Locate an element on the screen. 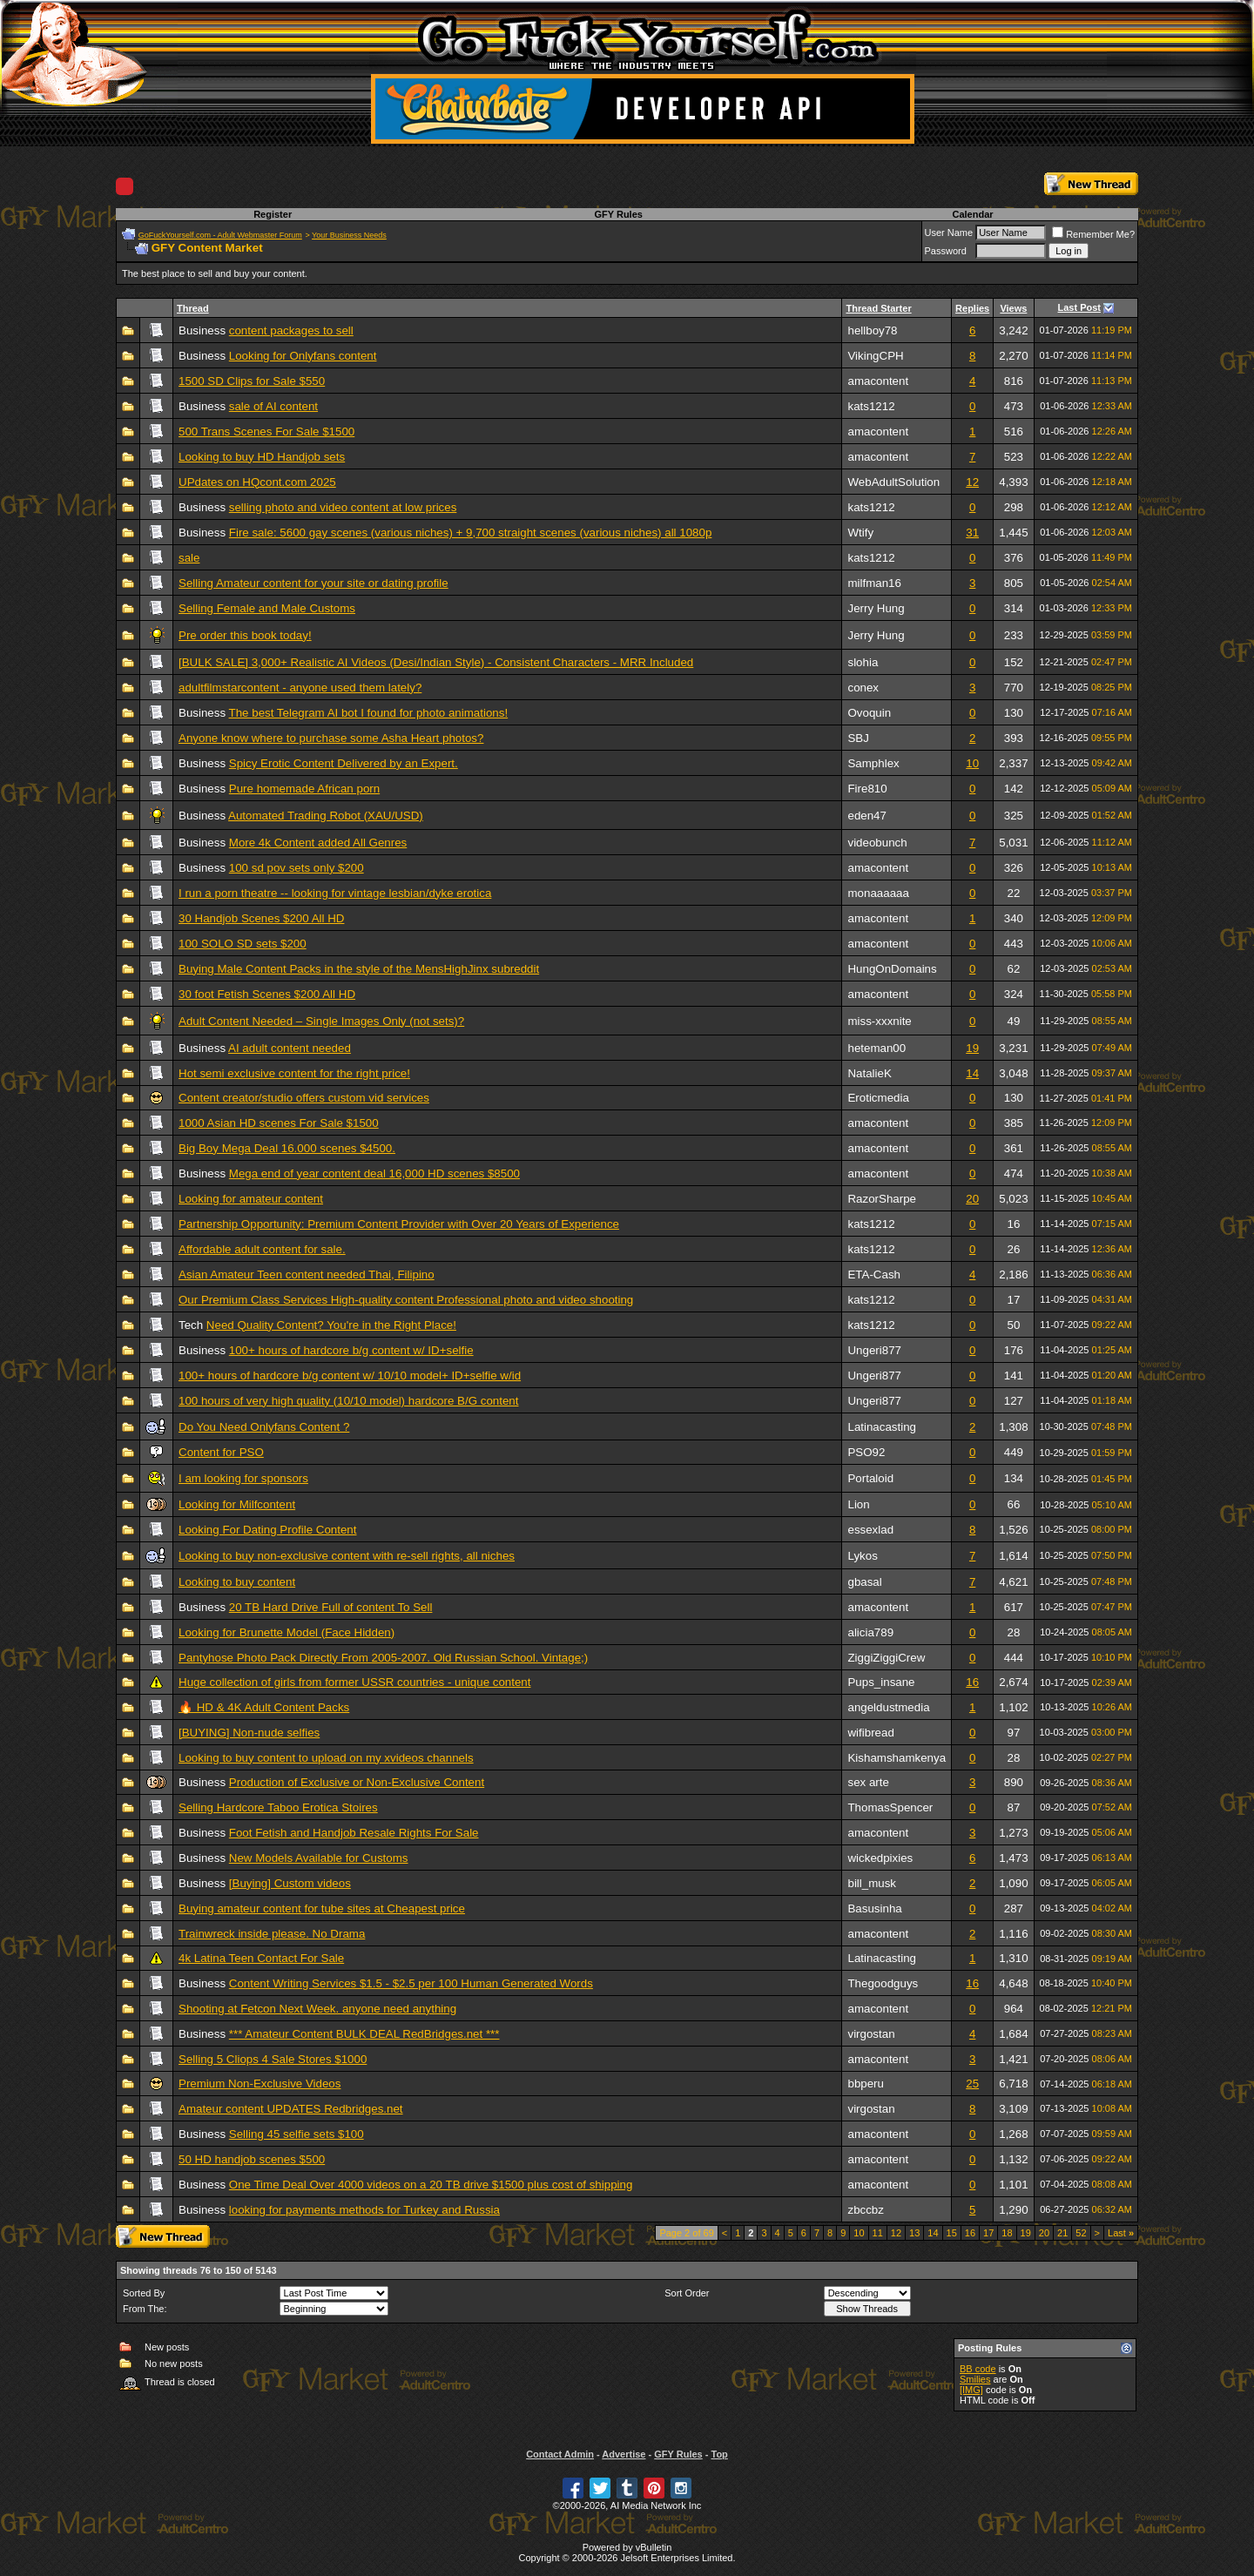 This screenshot has height=2576, width=1254. 12 is located at coordinates (972, 482).